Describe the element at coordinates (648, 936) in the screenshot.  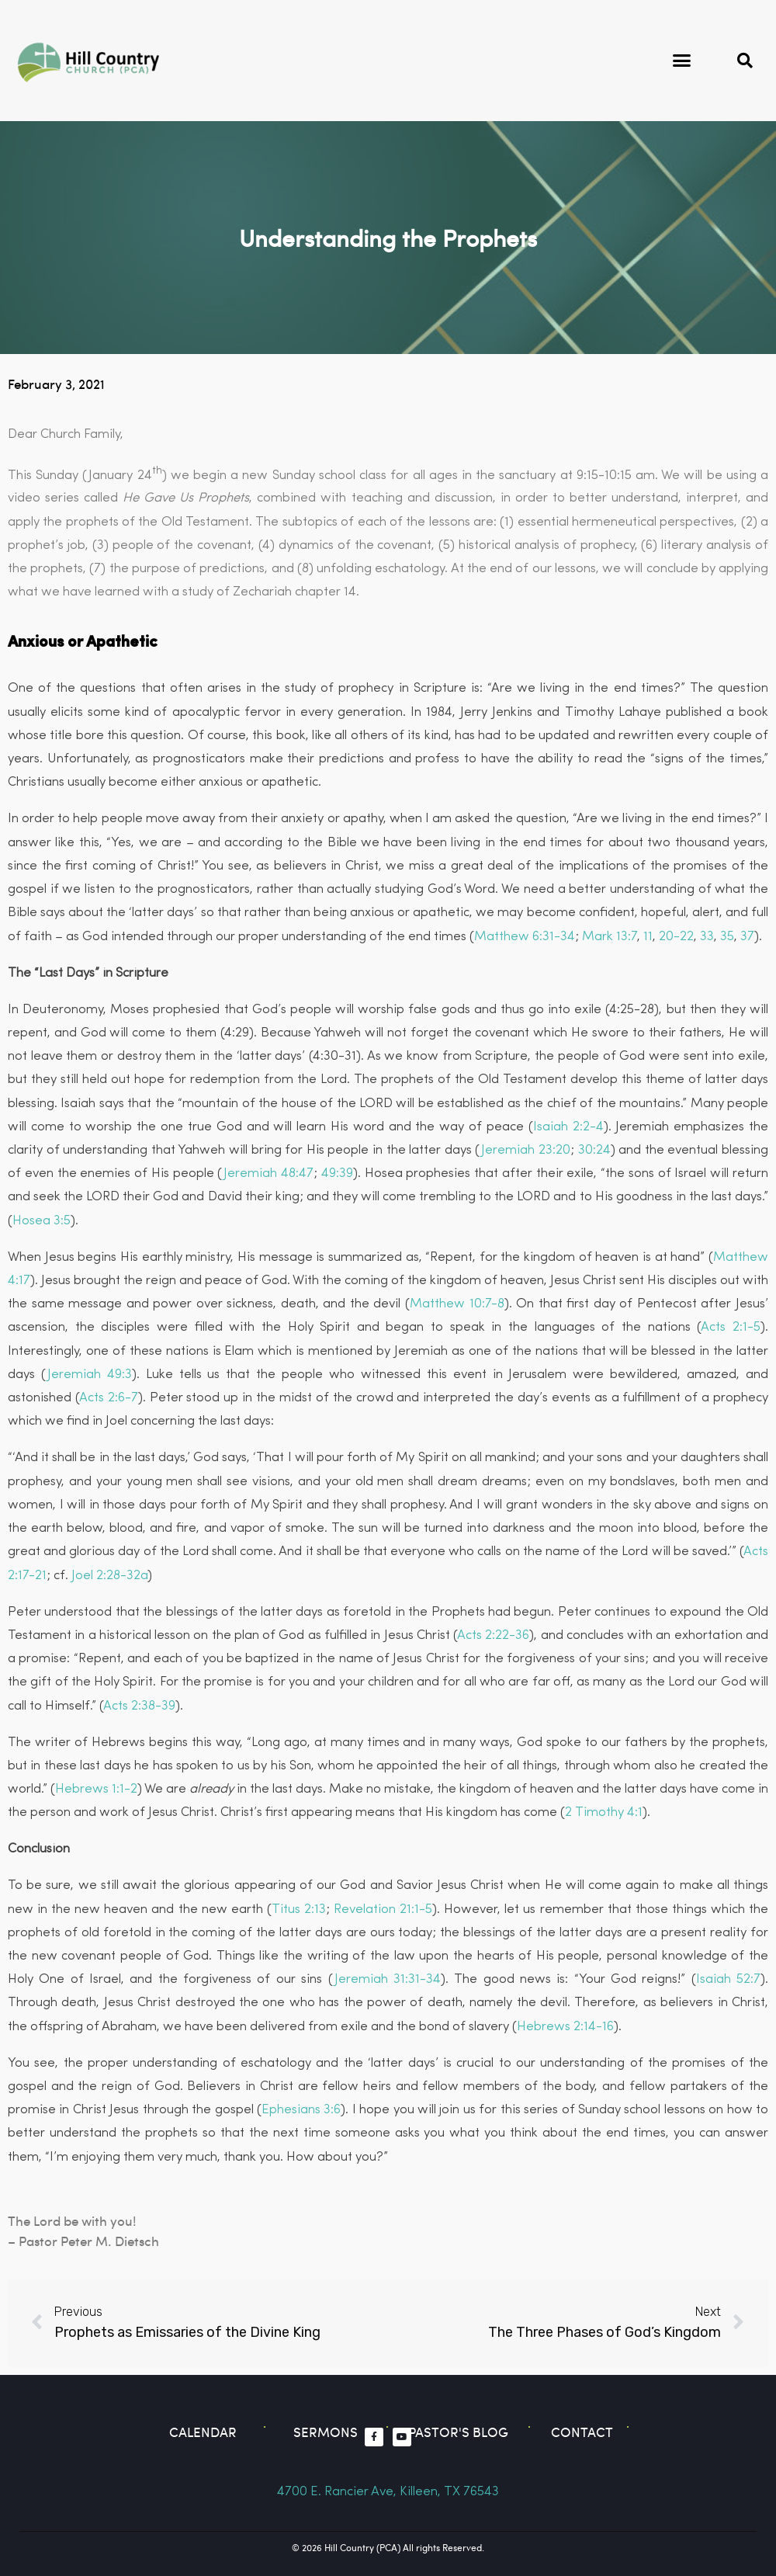
I see `11` at that location.